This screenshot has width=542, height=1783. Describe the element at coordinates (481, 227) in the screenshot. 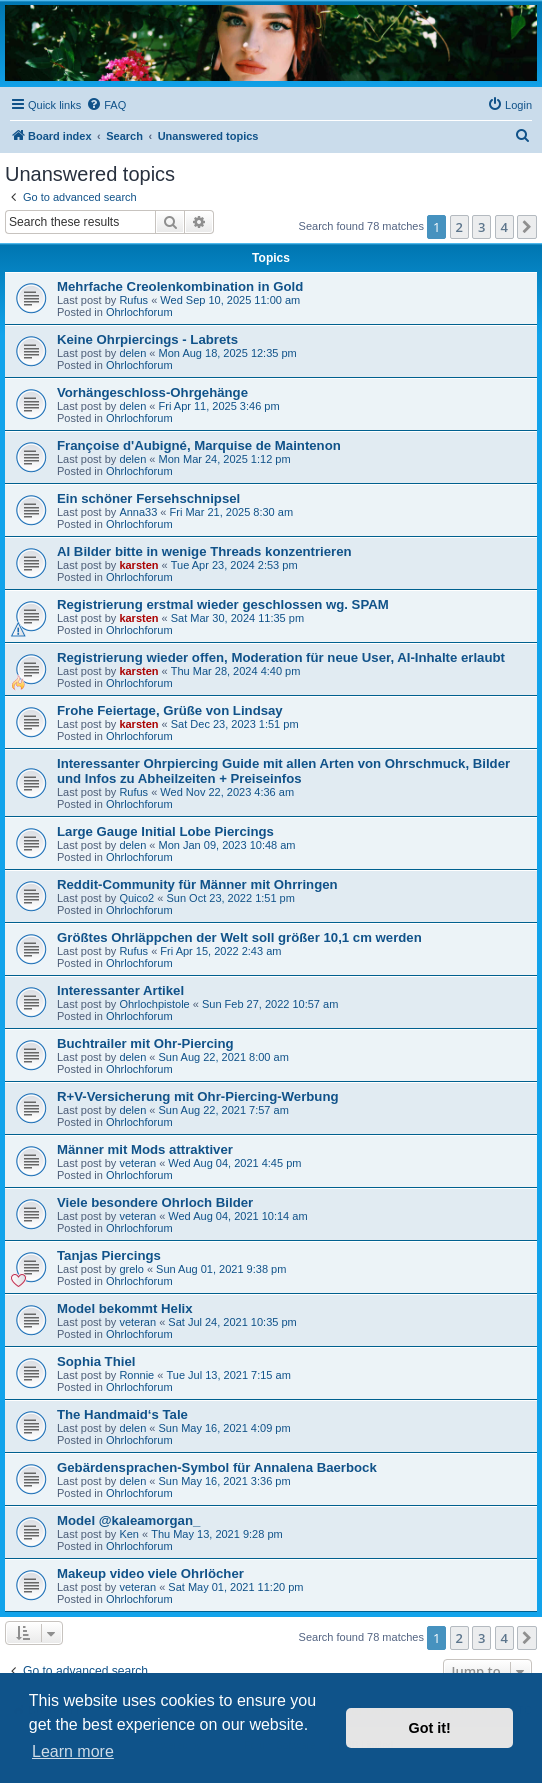

I see `3 [button]` at that location.